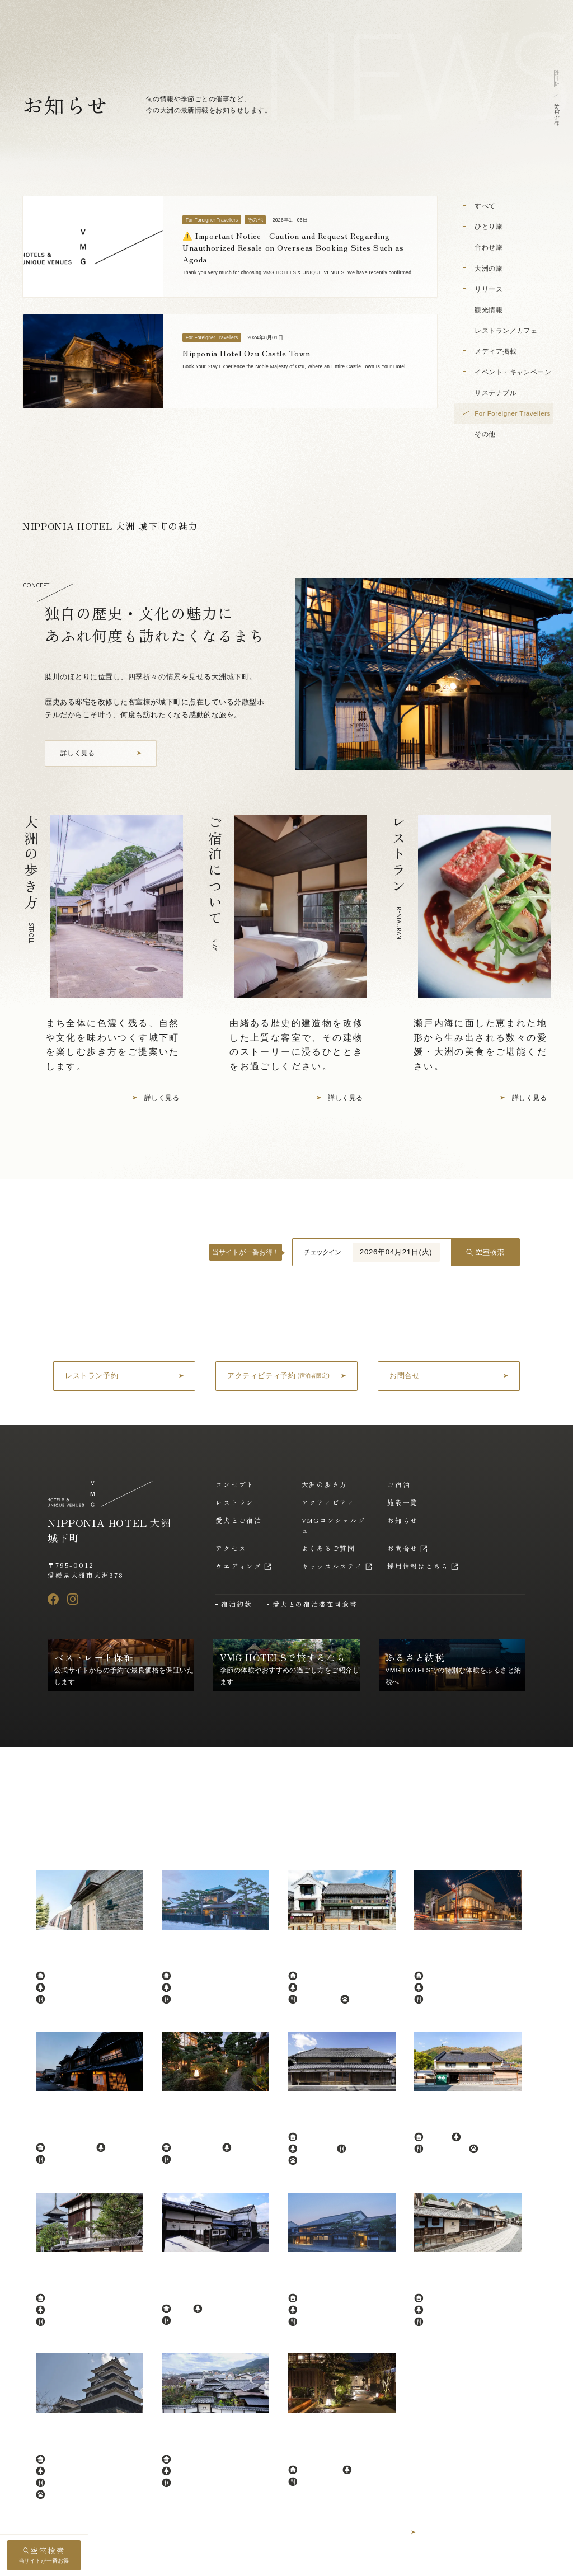  I want to click on [コンセプトを詳しく見る], so click(101, 753).